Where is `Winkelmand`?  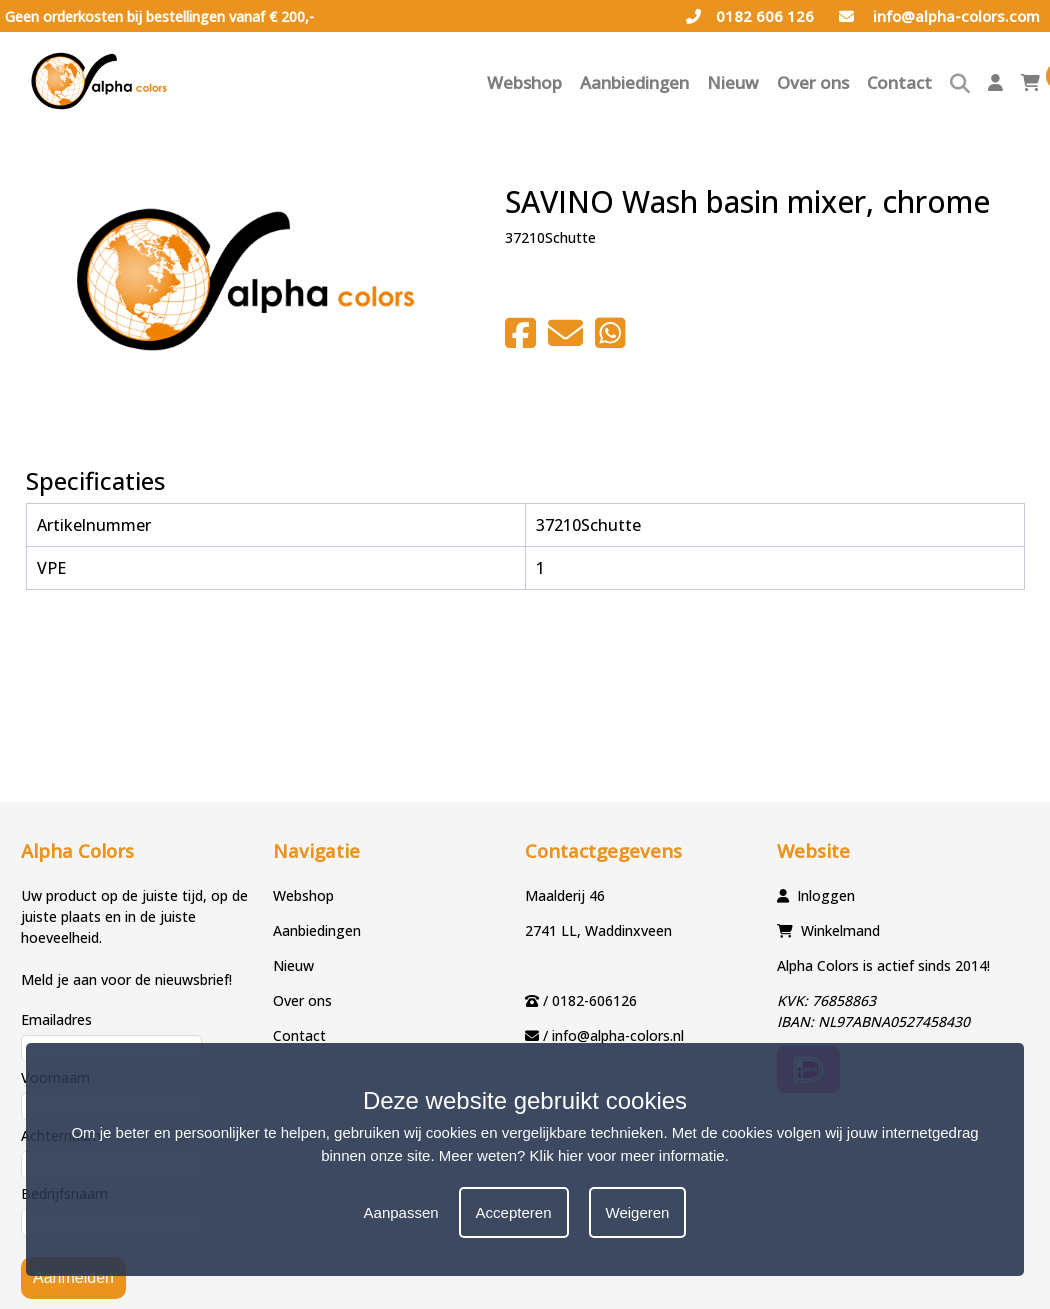 Winkelmand is located at coordinates (840, 930).